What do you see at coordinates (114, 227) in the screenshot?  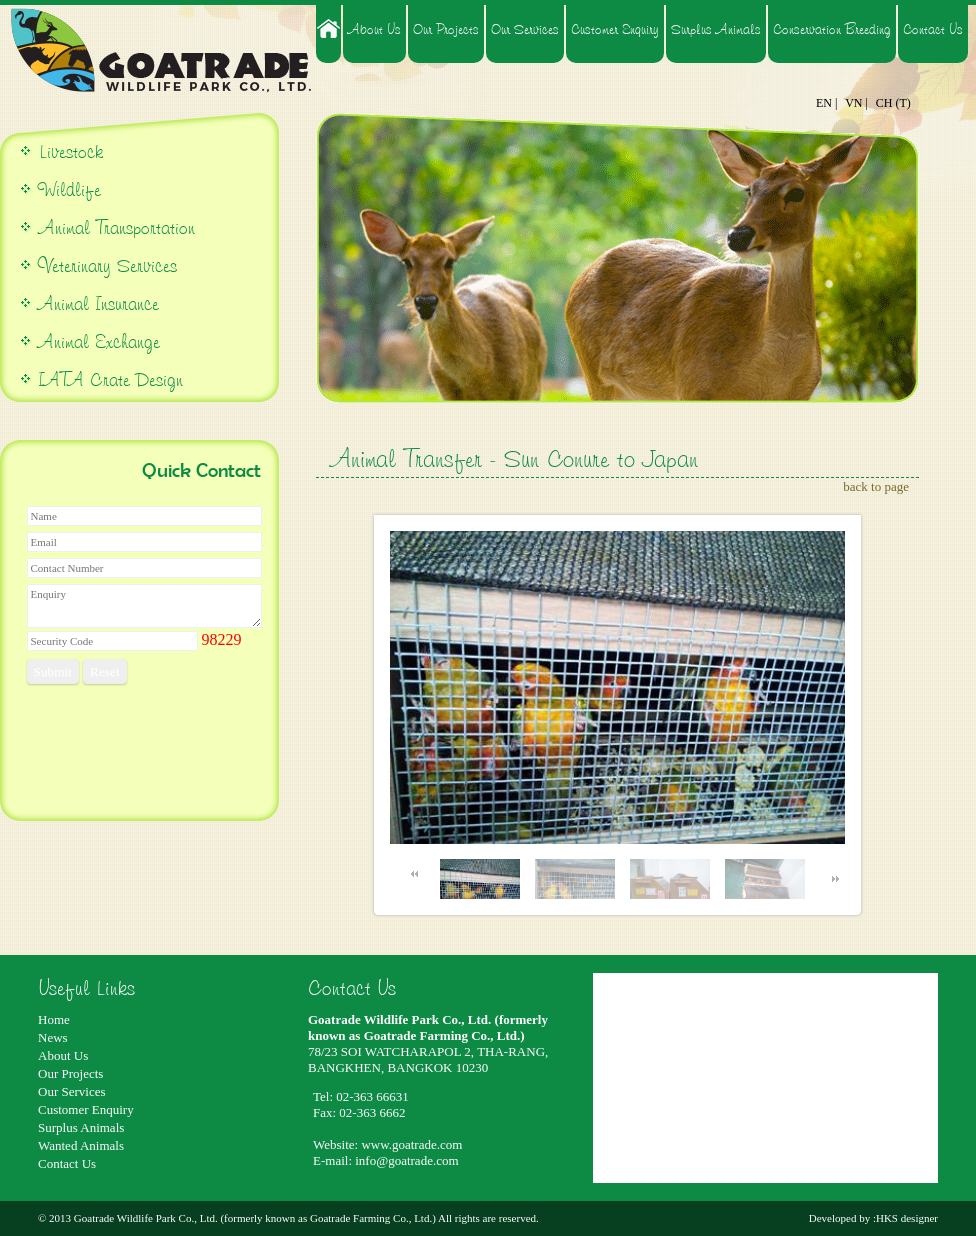 I see `Animal Transportation` at bounding box center [114, 227].